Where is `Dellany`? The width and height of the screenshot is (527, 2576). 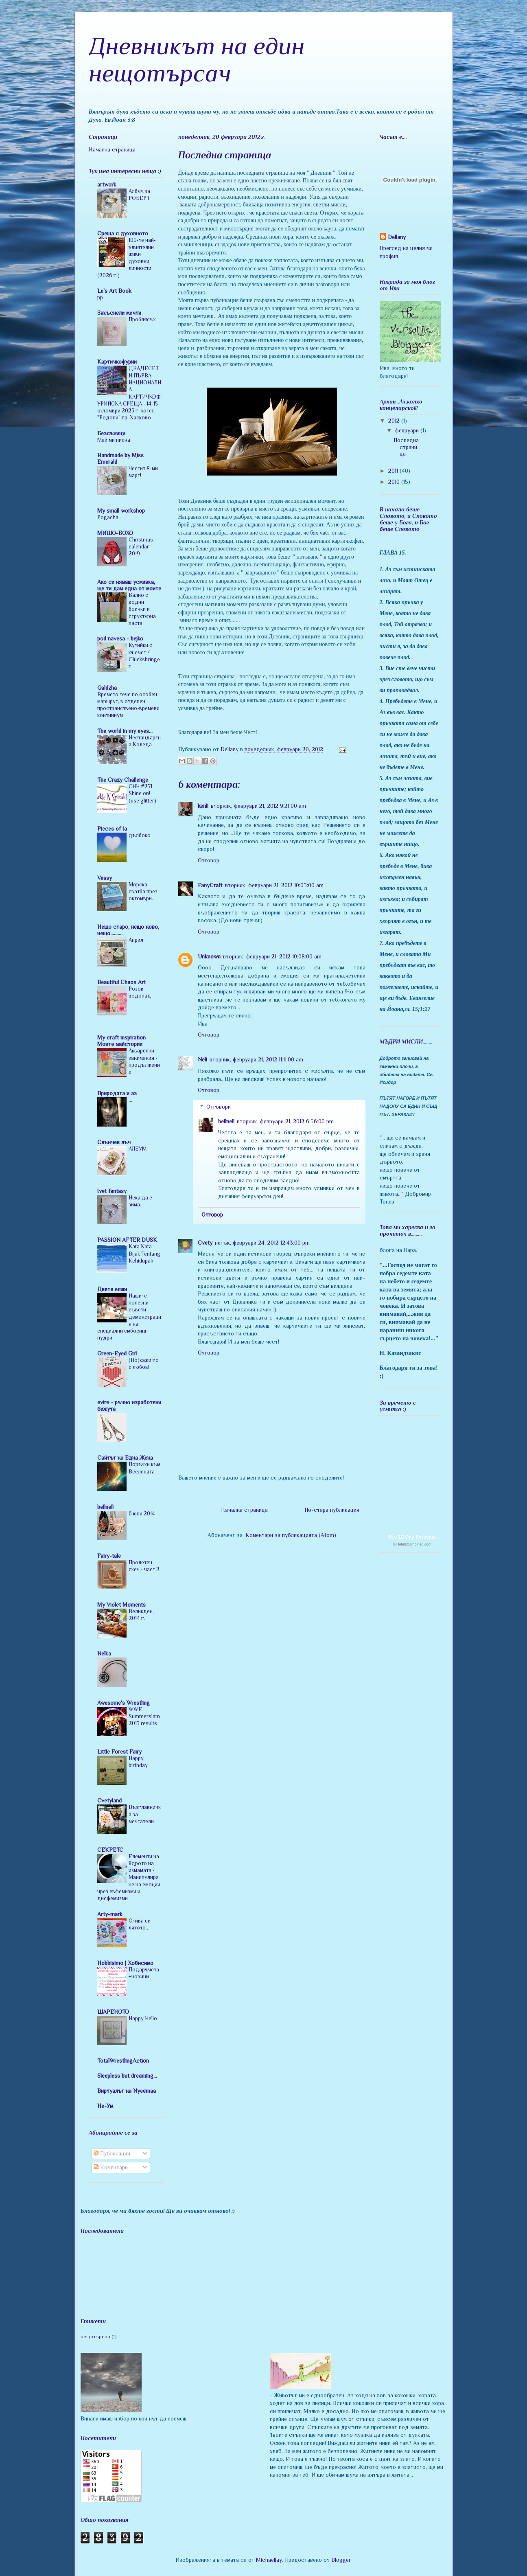 Dellany is located at coordinates (397, 237).